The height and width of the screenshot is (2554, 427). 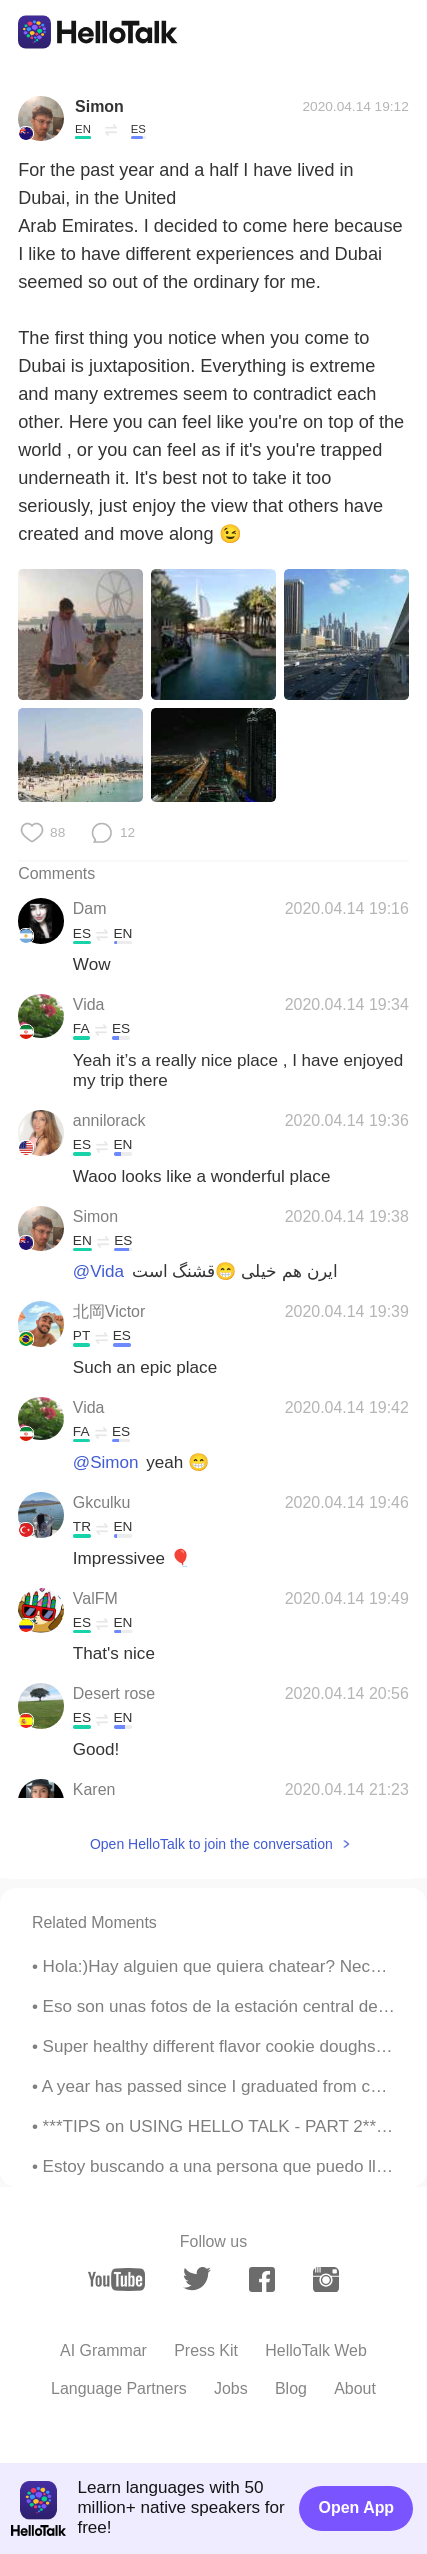 What do you see at coordinates (103, 2350) in the screenshot?
I see `AI Grammar` at bounding box center [103, 2350].